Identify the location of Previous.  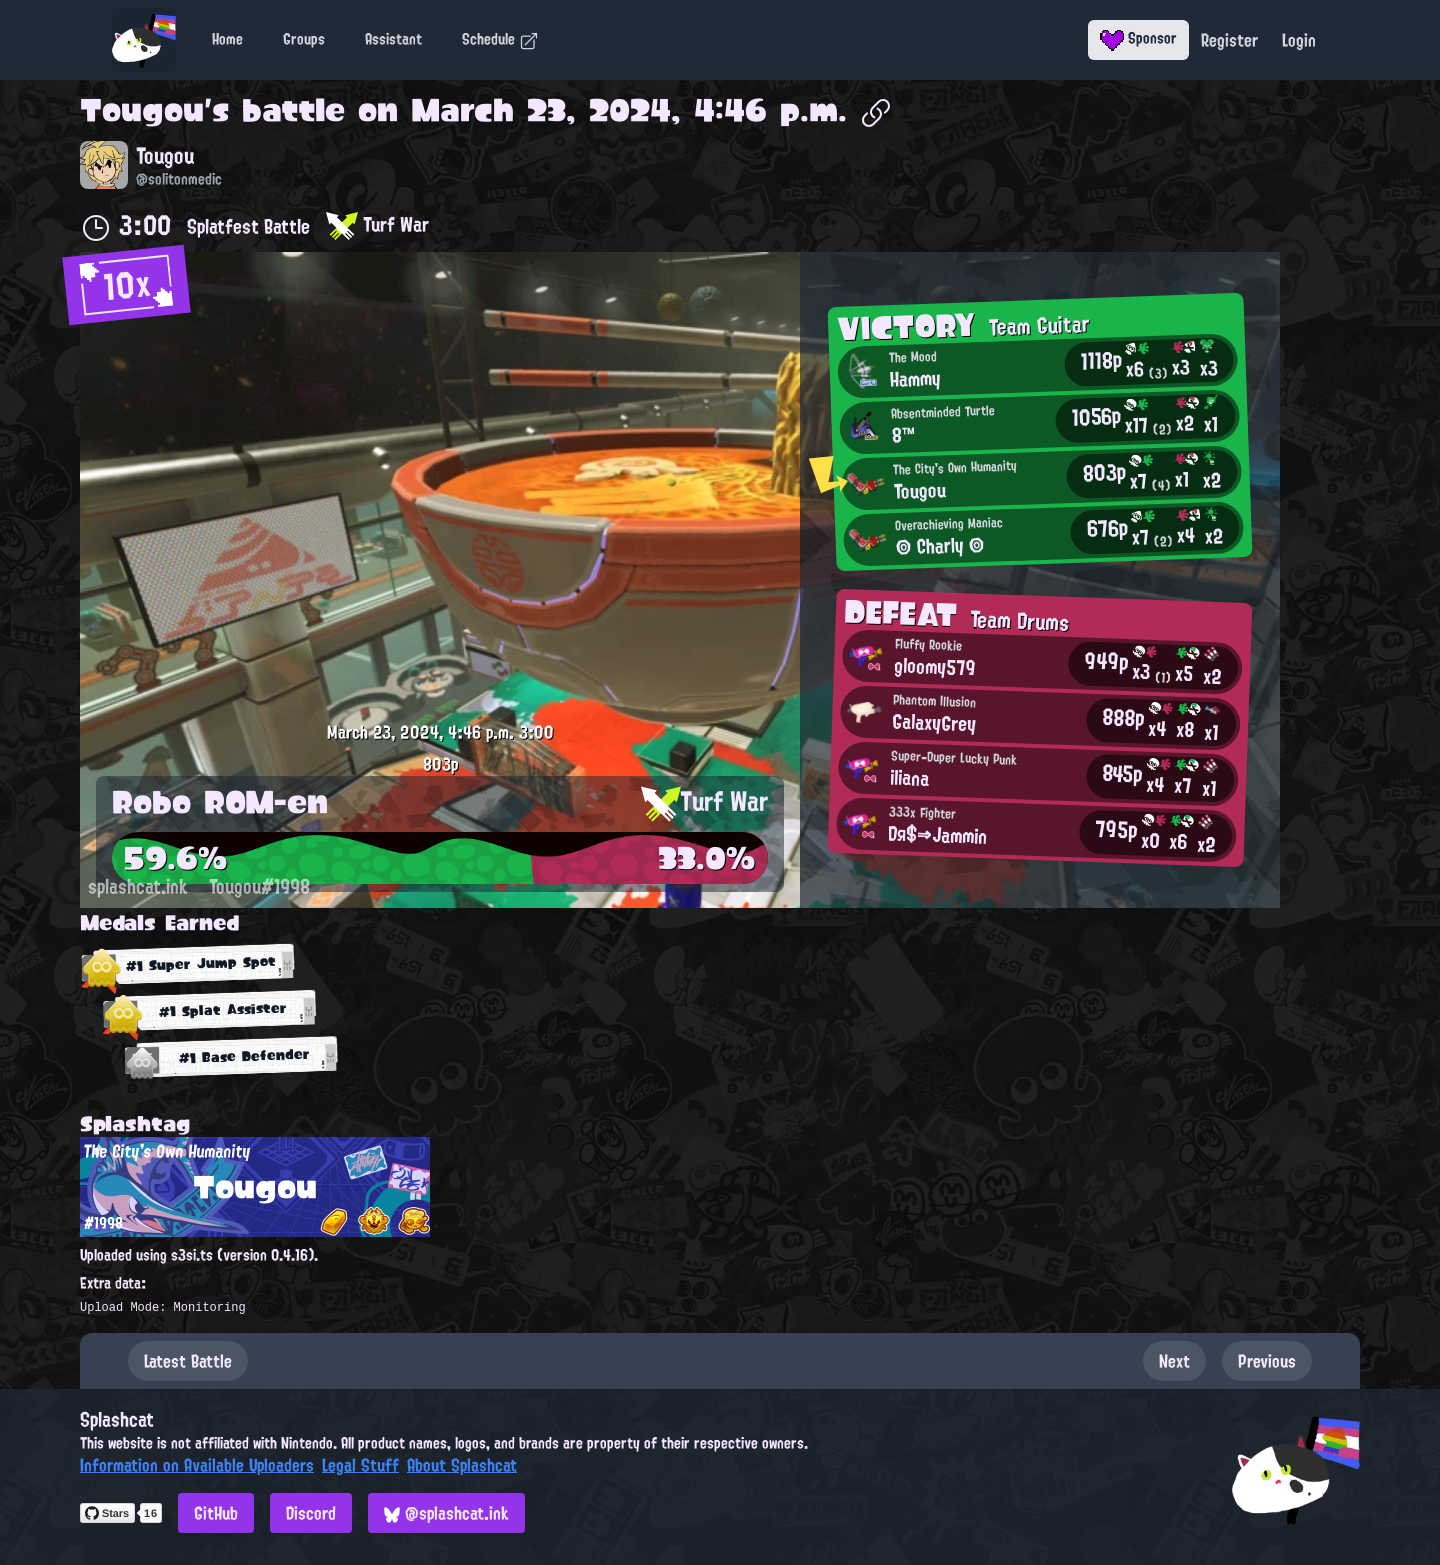
(1267, 1361).